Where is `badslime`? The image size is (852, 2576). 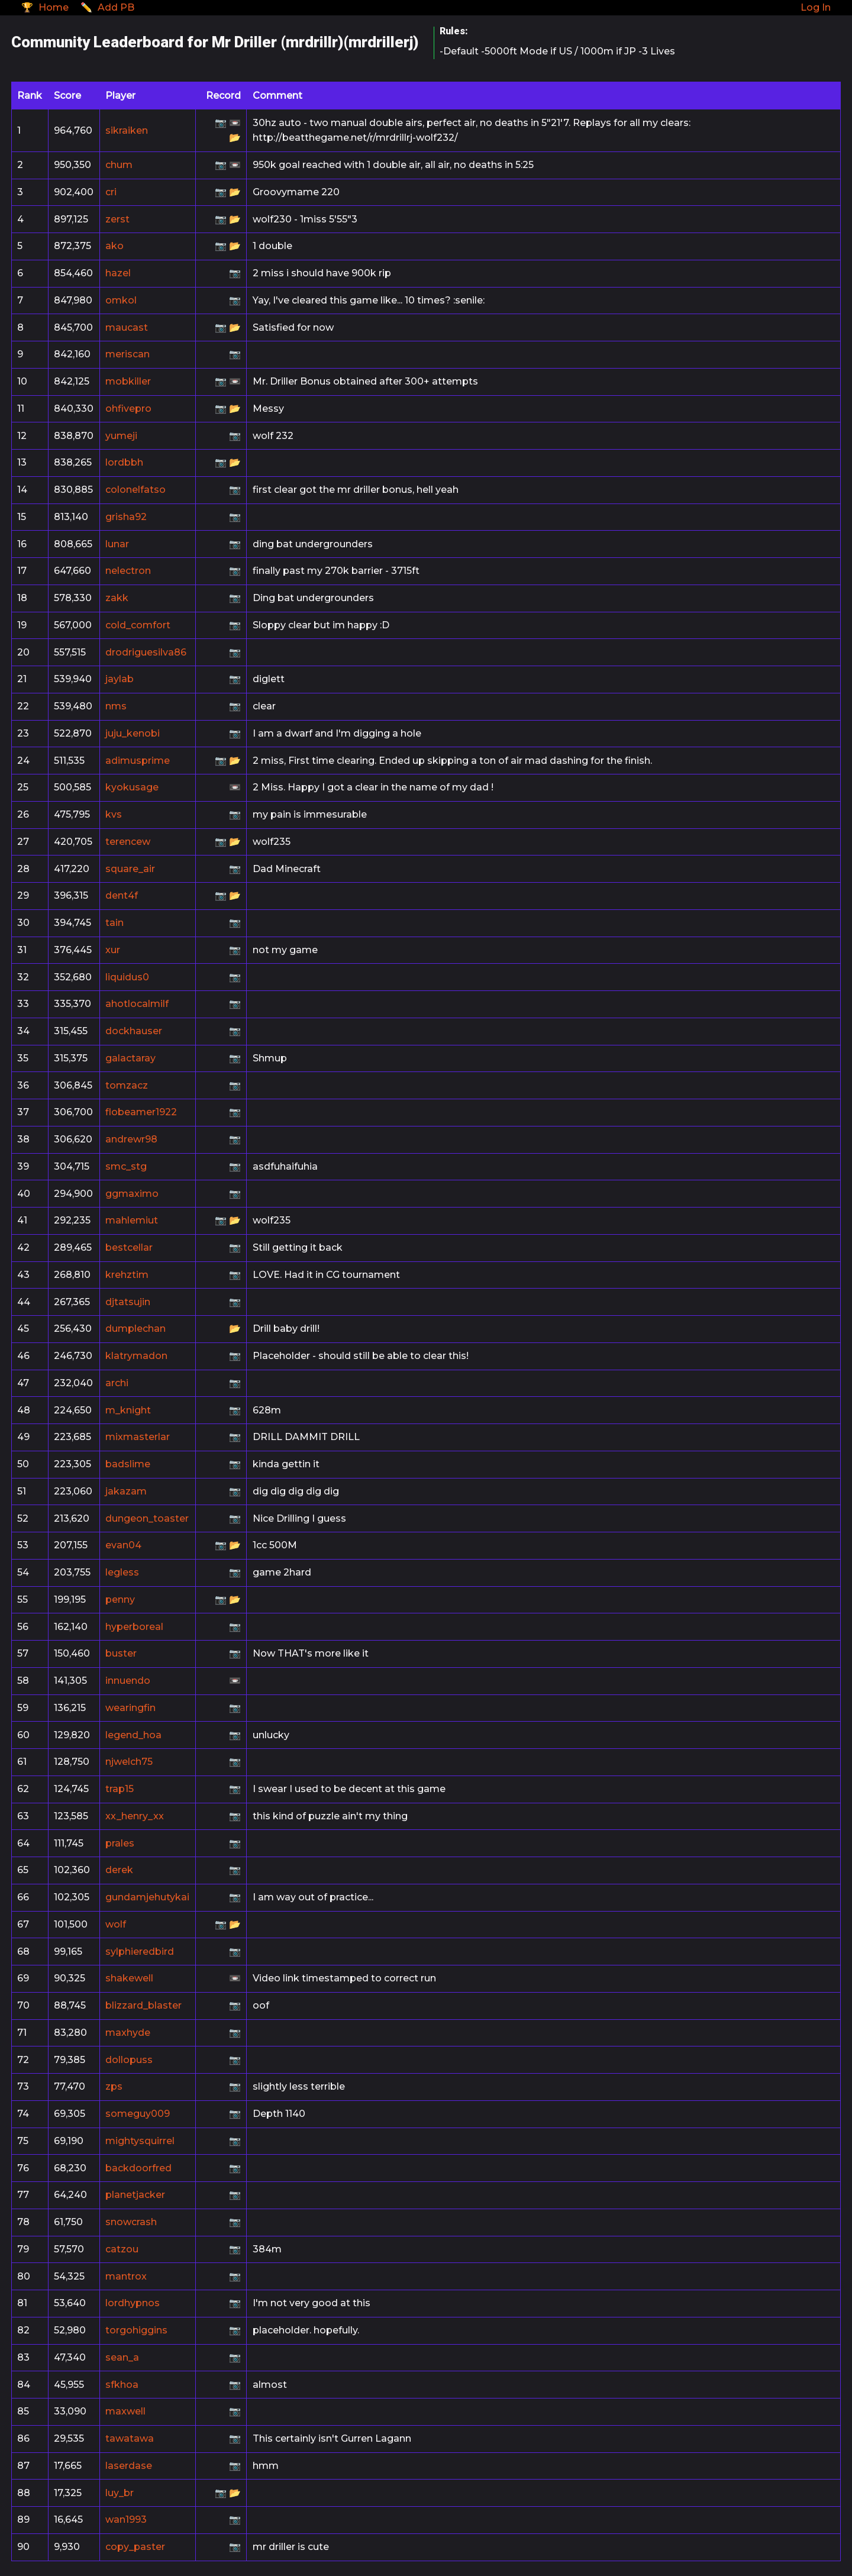
badslime is located at coordinates (127, 1464).